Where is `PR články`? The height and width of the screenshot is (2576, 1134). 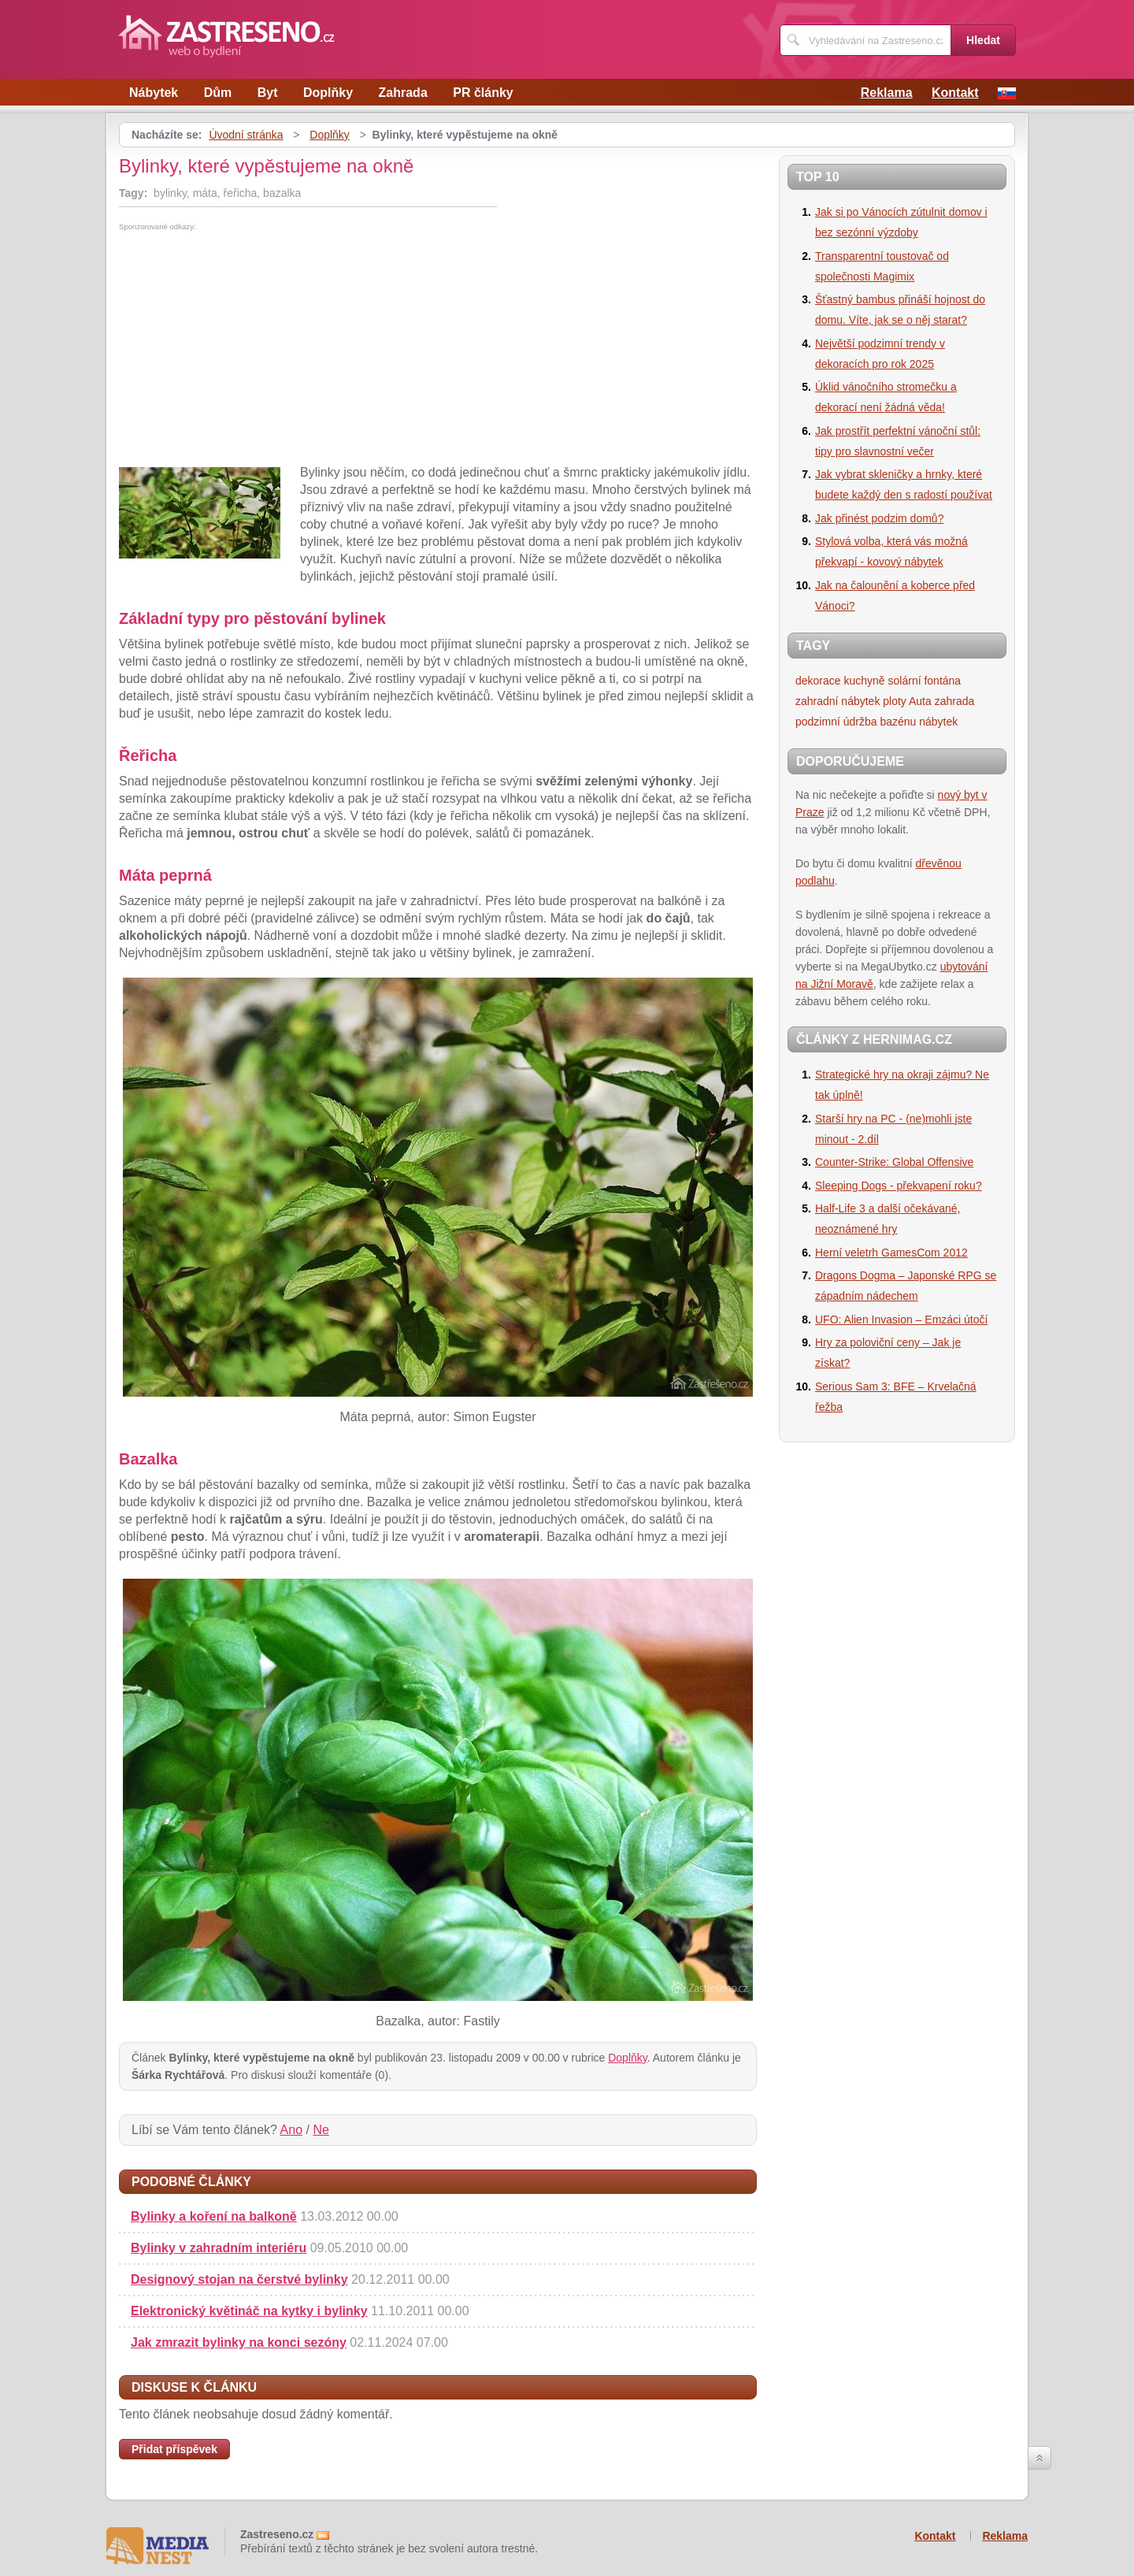 PR články is located at coordinates (483, 92).